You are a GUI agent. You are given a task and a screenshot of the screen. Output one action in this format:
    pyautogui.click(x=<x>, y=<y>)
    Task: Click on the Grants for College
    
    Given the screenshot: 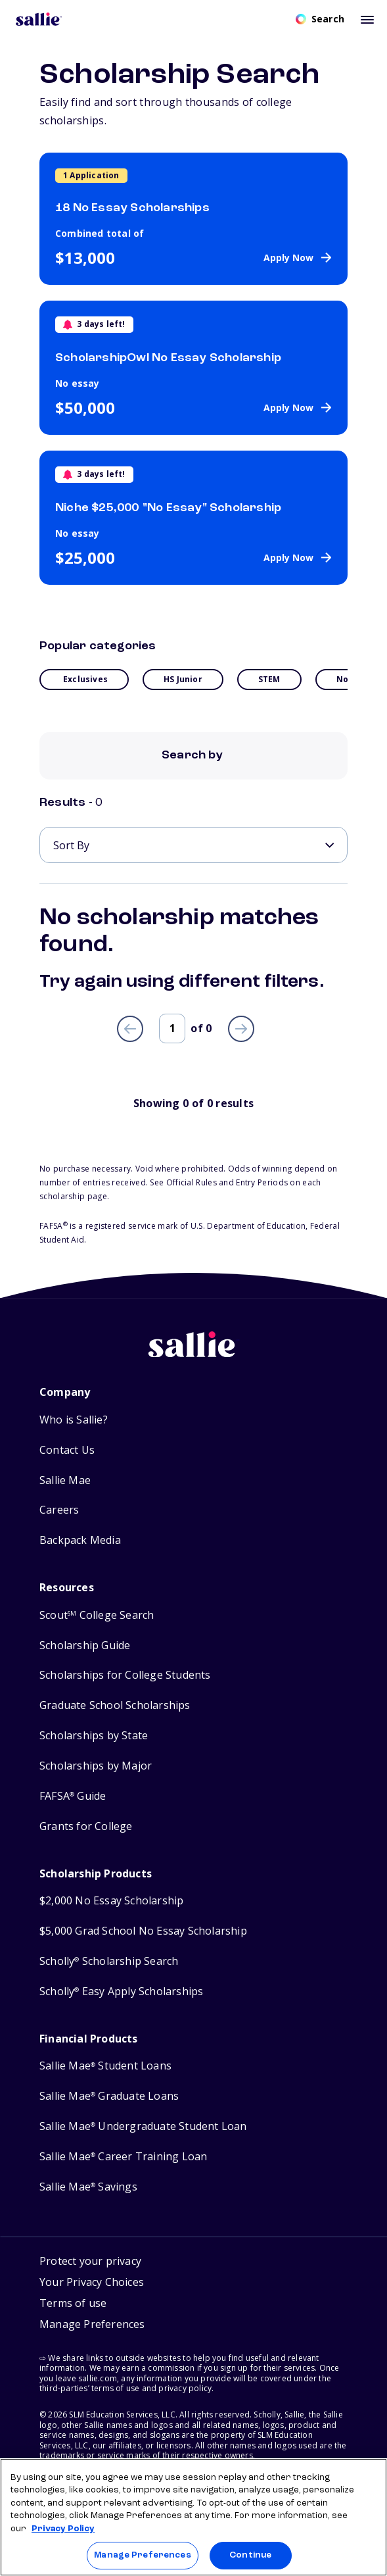 What is the action you would take?
    pyautogui.click(x=86, y=1826)
    